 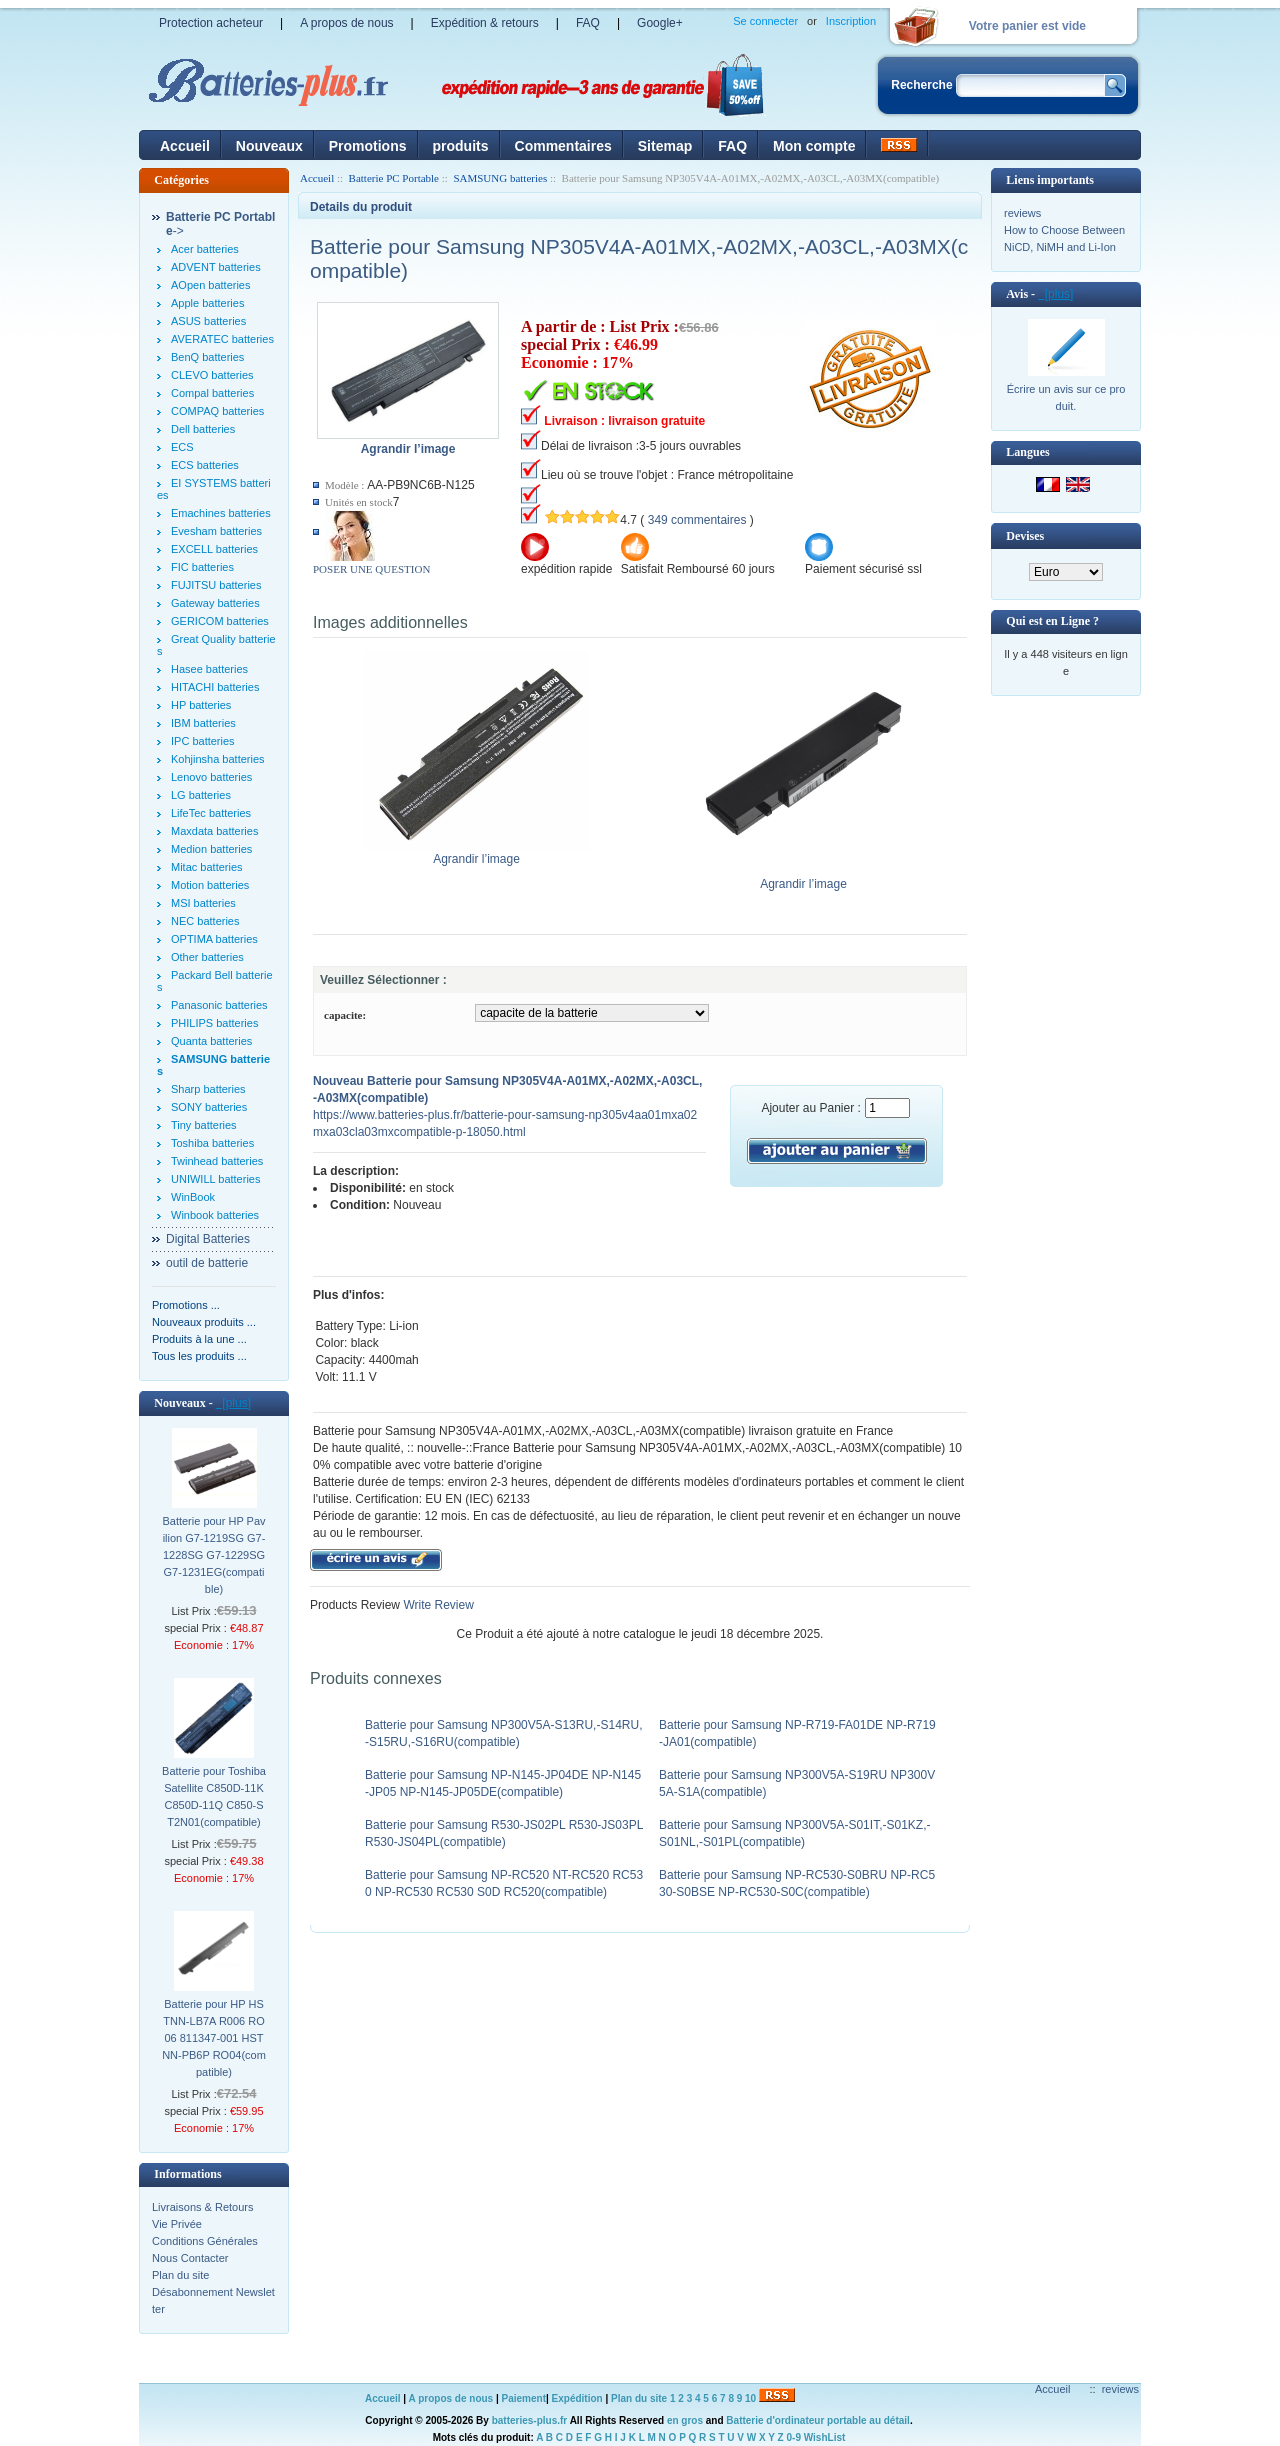 I want to click on ADVENT batteries, so click(x=216, y=267).